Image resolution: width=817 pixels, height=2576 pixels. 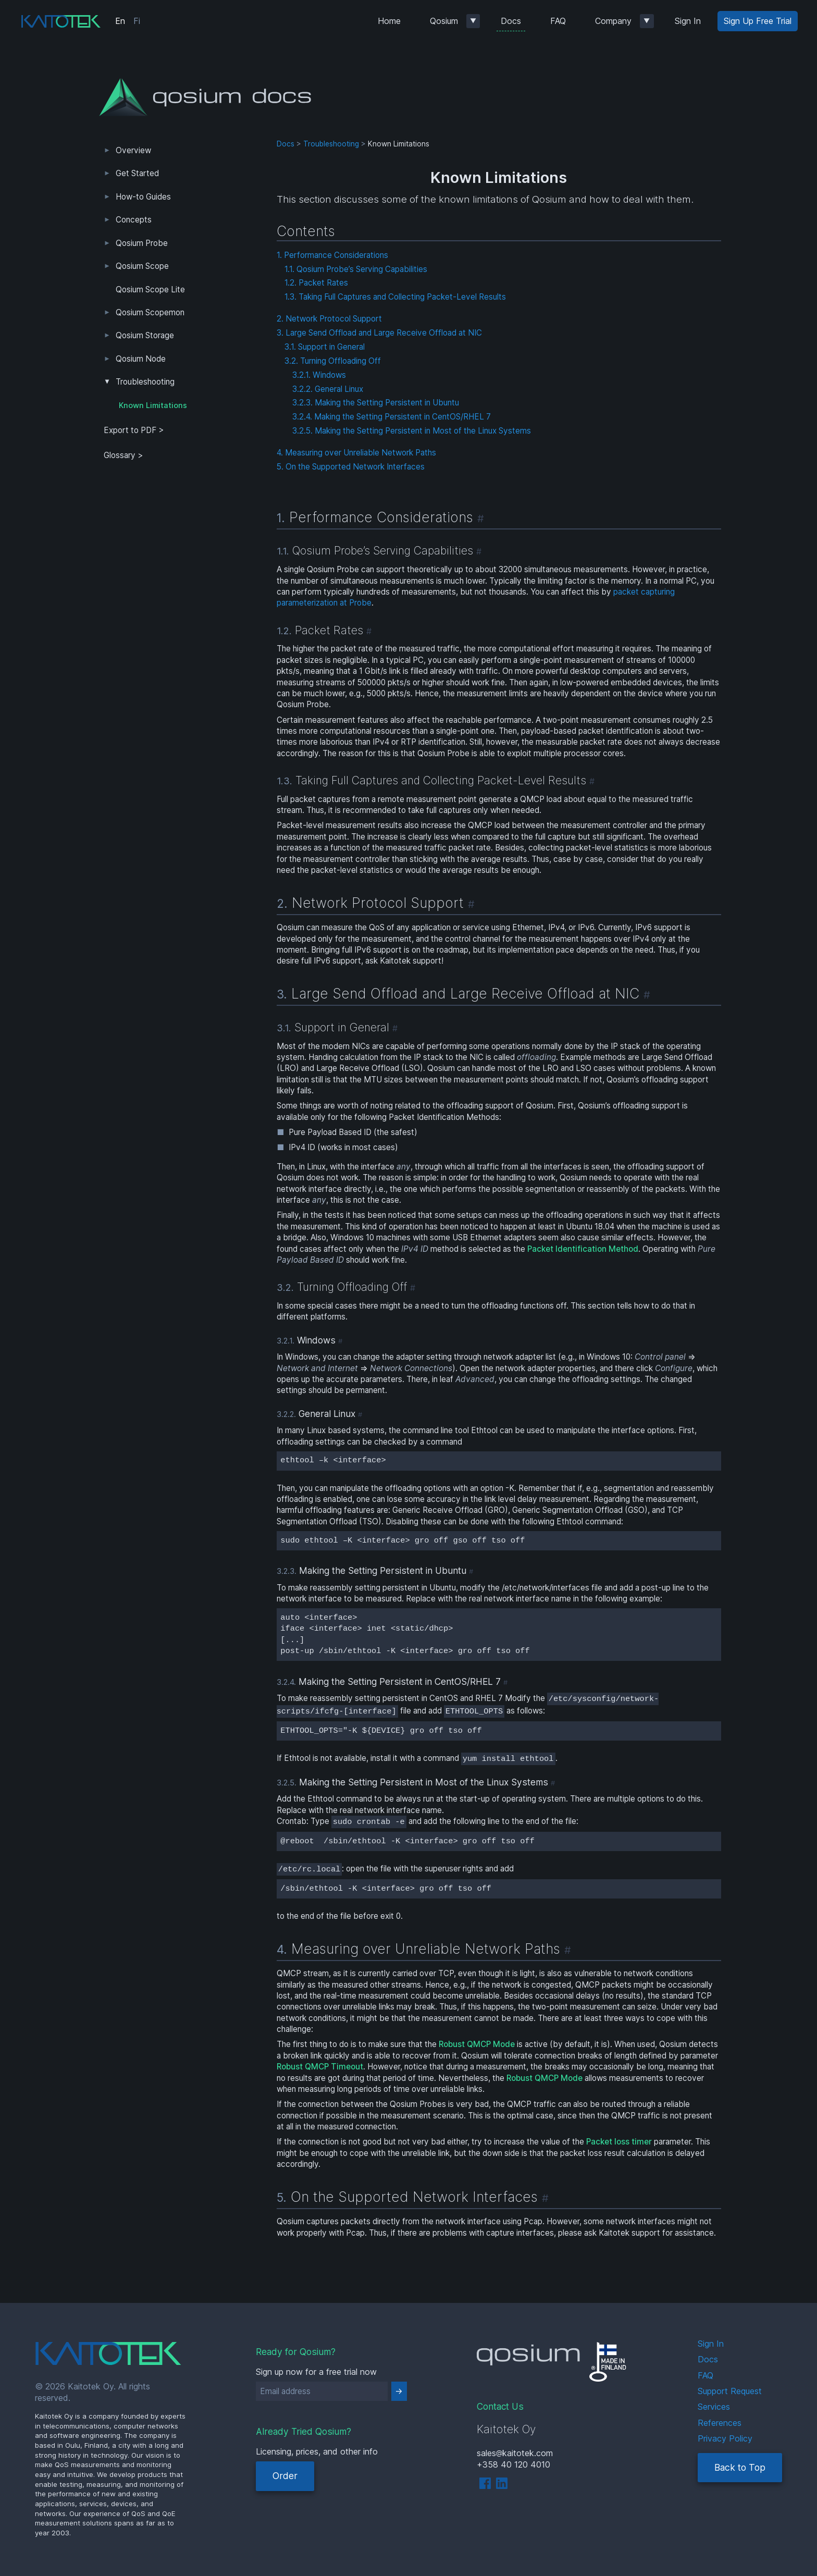 I want to click on 1.2. Packet Rates, so click(x=316, y=283).